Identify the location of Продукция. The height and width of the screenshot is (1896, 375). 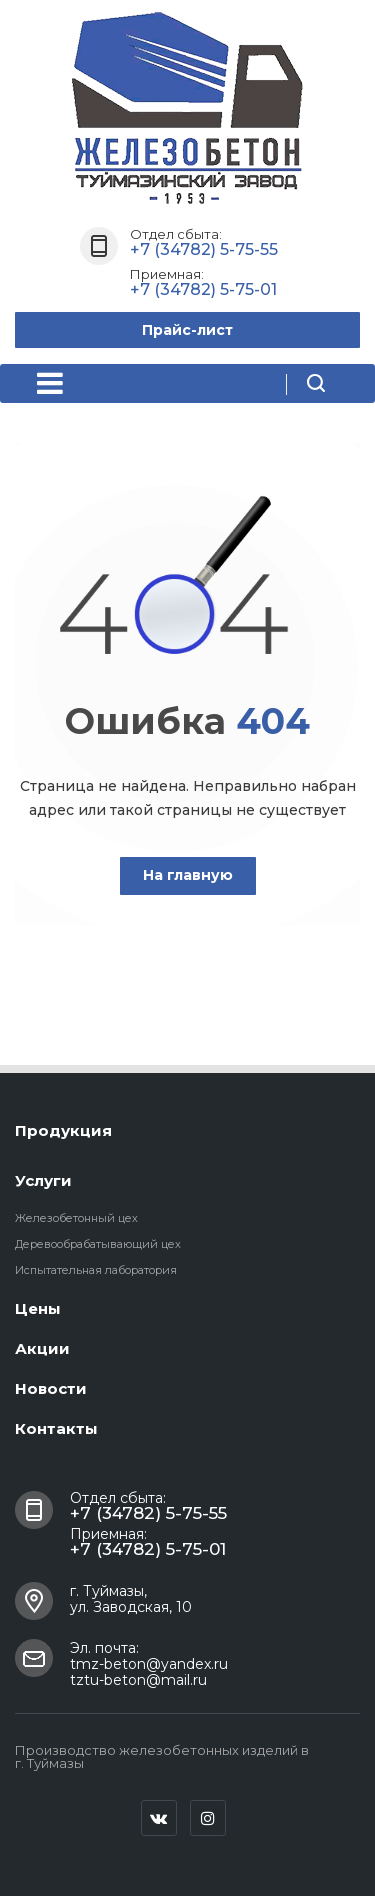
(63, 1130).